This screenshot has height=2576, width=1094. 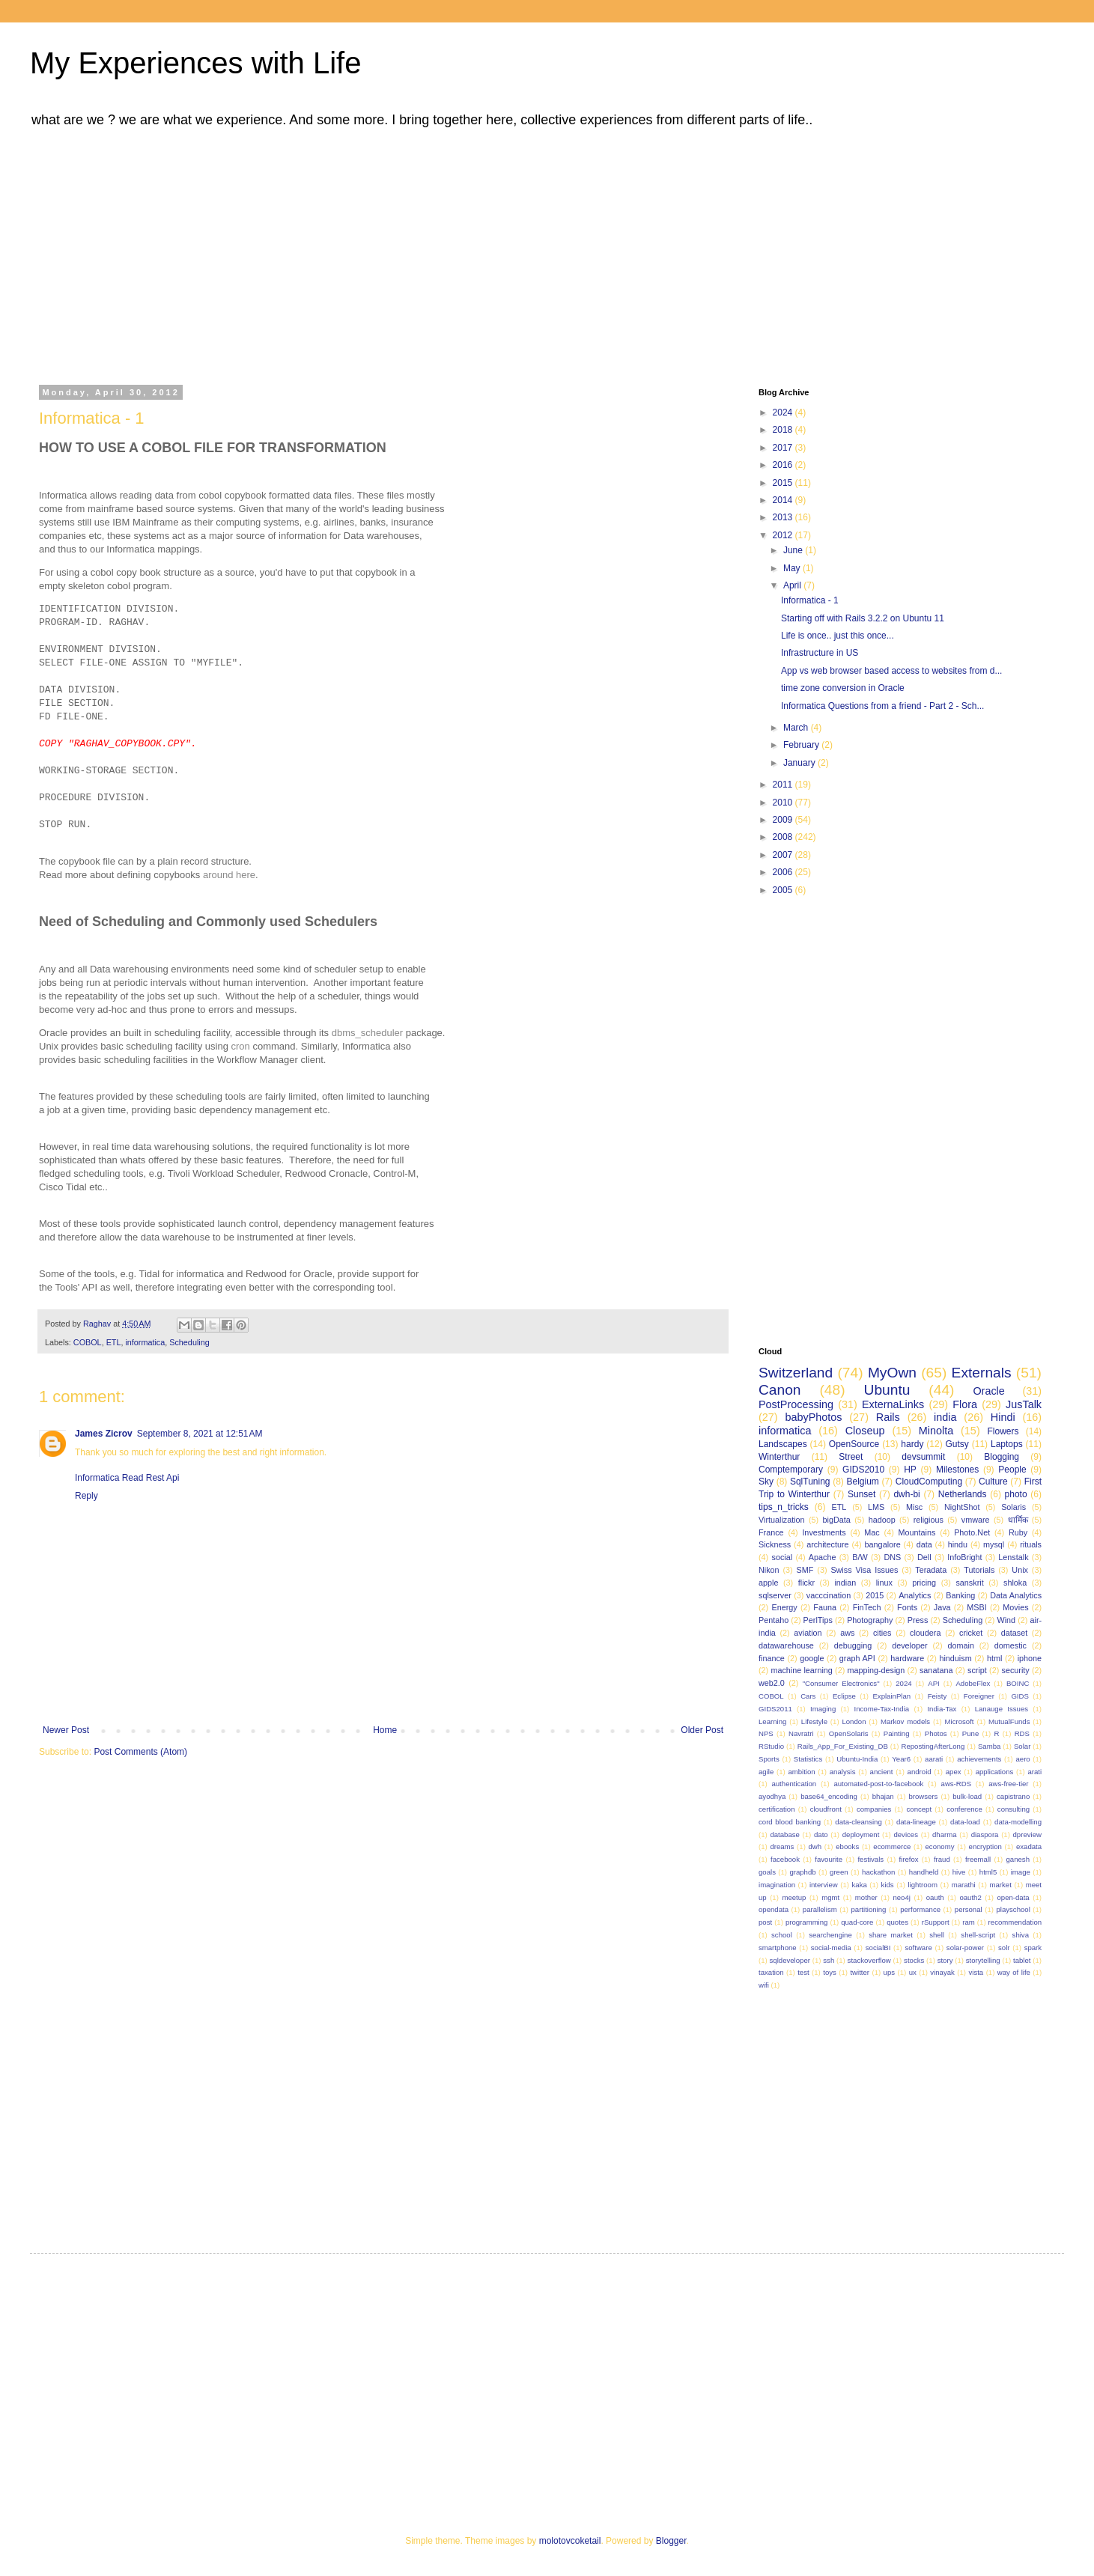 I want to click on GIDS2010, so click(x=863, y=1469).